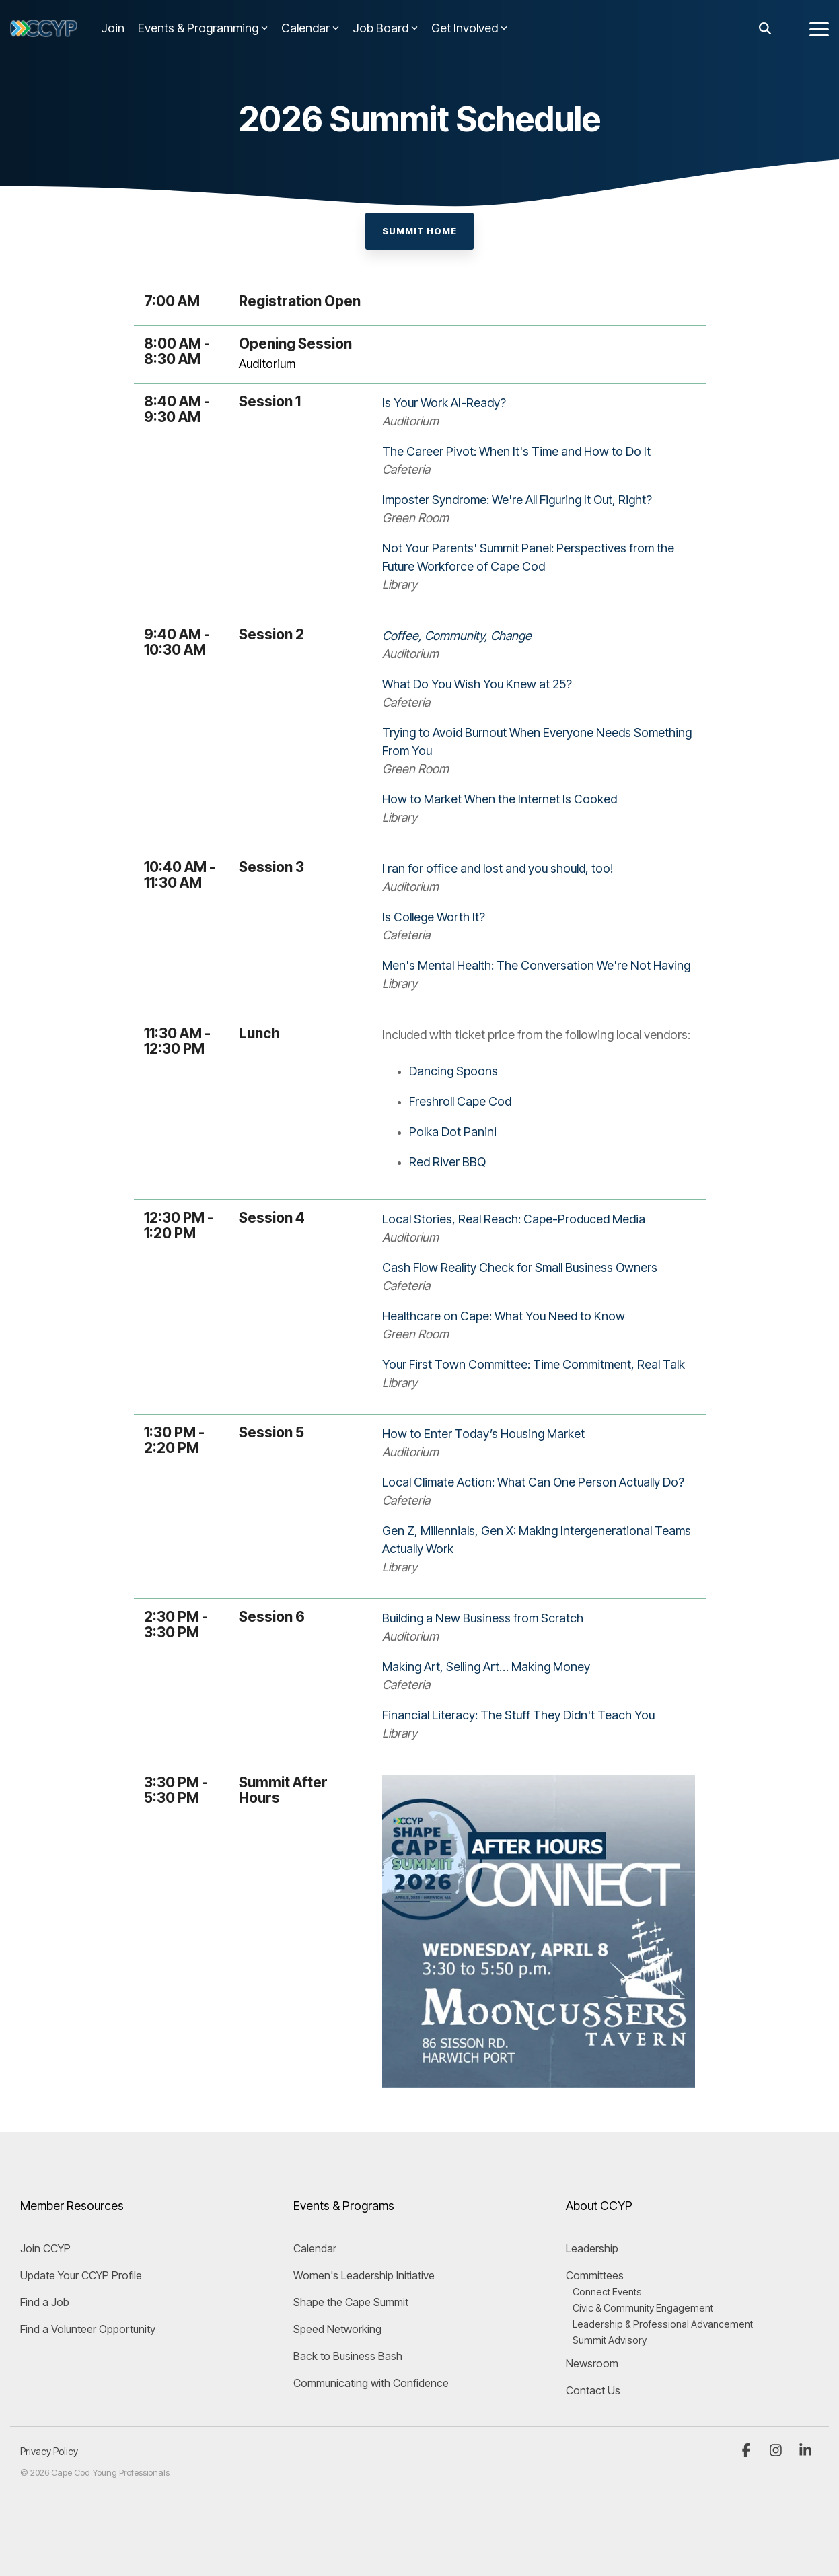 Image resolution: width=839 pixels, height=2576 pixels. Describe the element at coordinates (350, 2302) in the screenshot. I see `Shape the Cape Summit [menuitem]` at that location.